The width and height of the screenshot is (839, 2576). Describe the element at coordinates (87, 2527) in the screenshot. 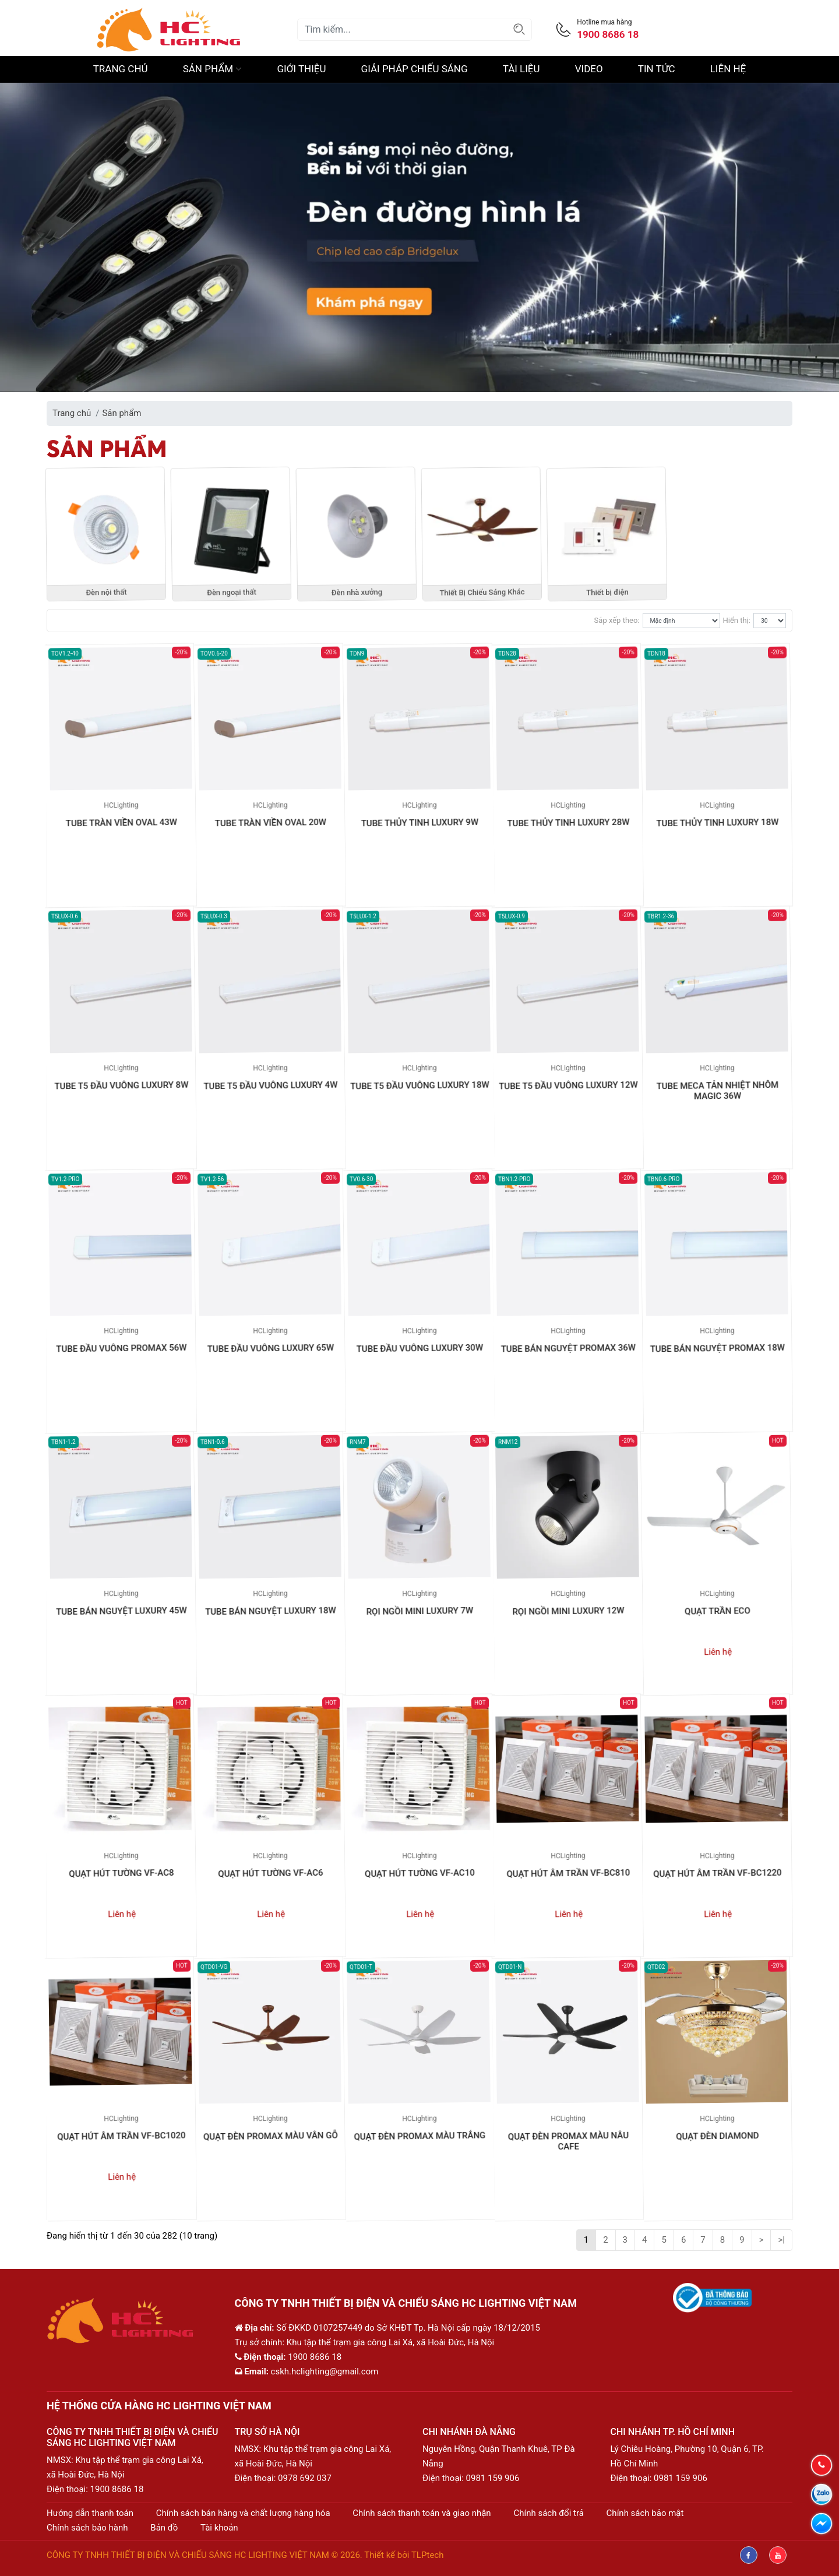

I see `Chính sách bảo hành` at that location.